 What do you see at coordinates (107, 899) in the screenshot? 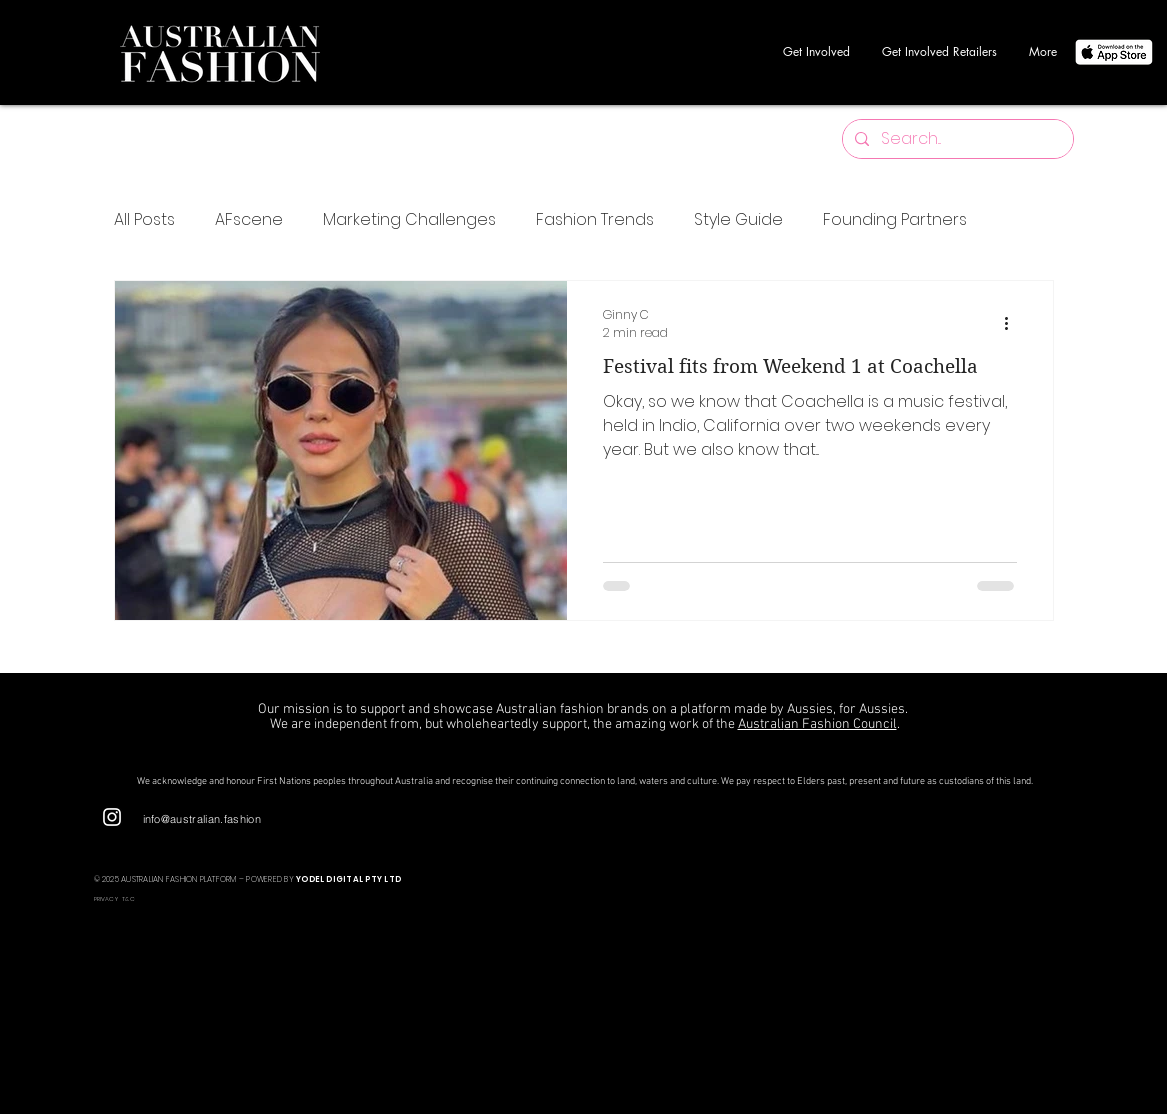
I see `PRIVACY` at bounding box center [107, 899].